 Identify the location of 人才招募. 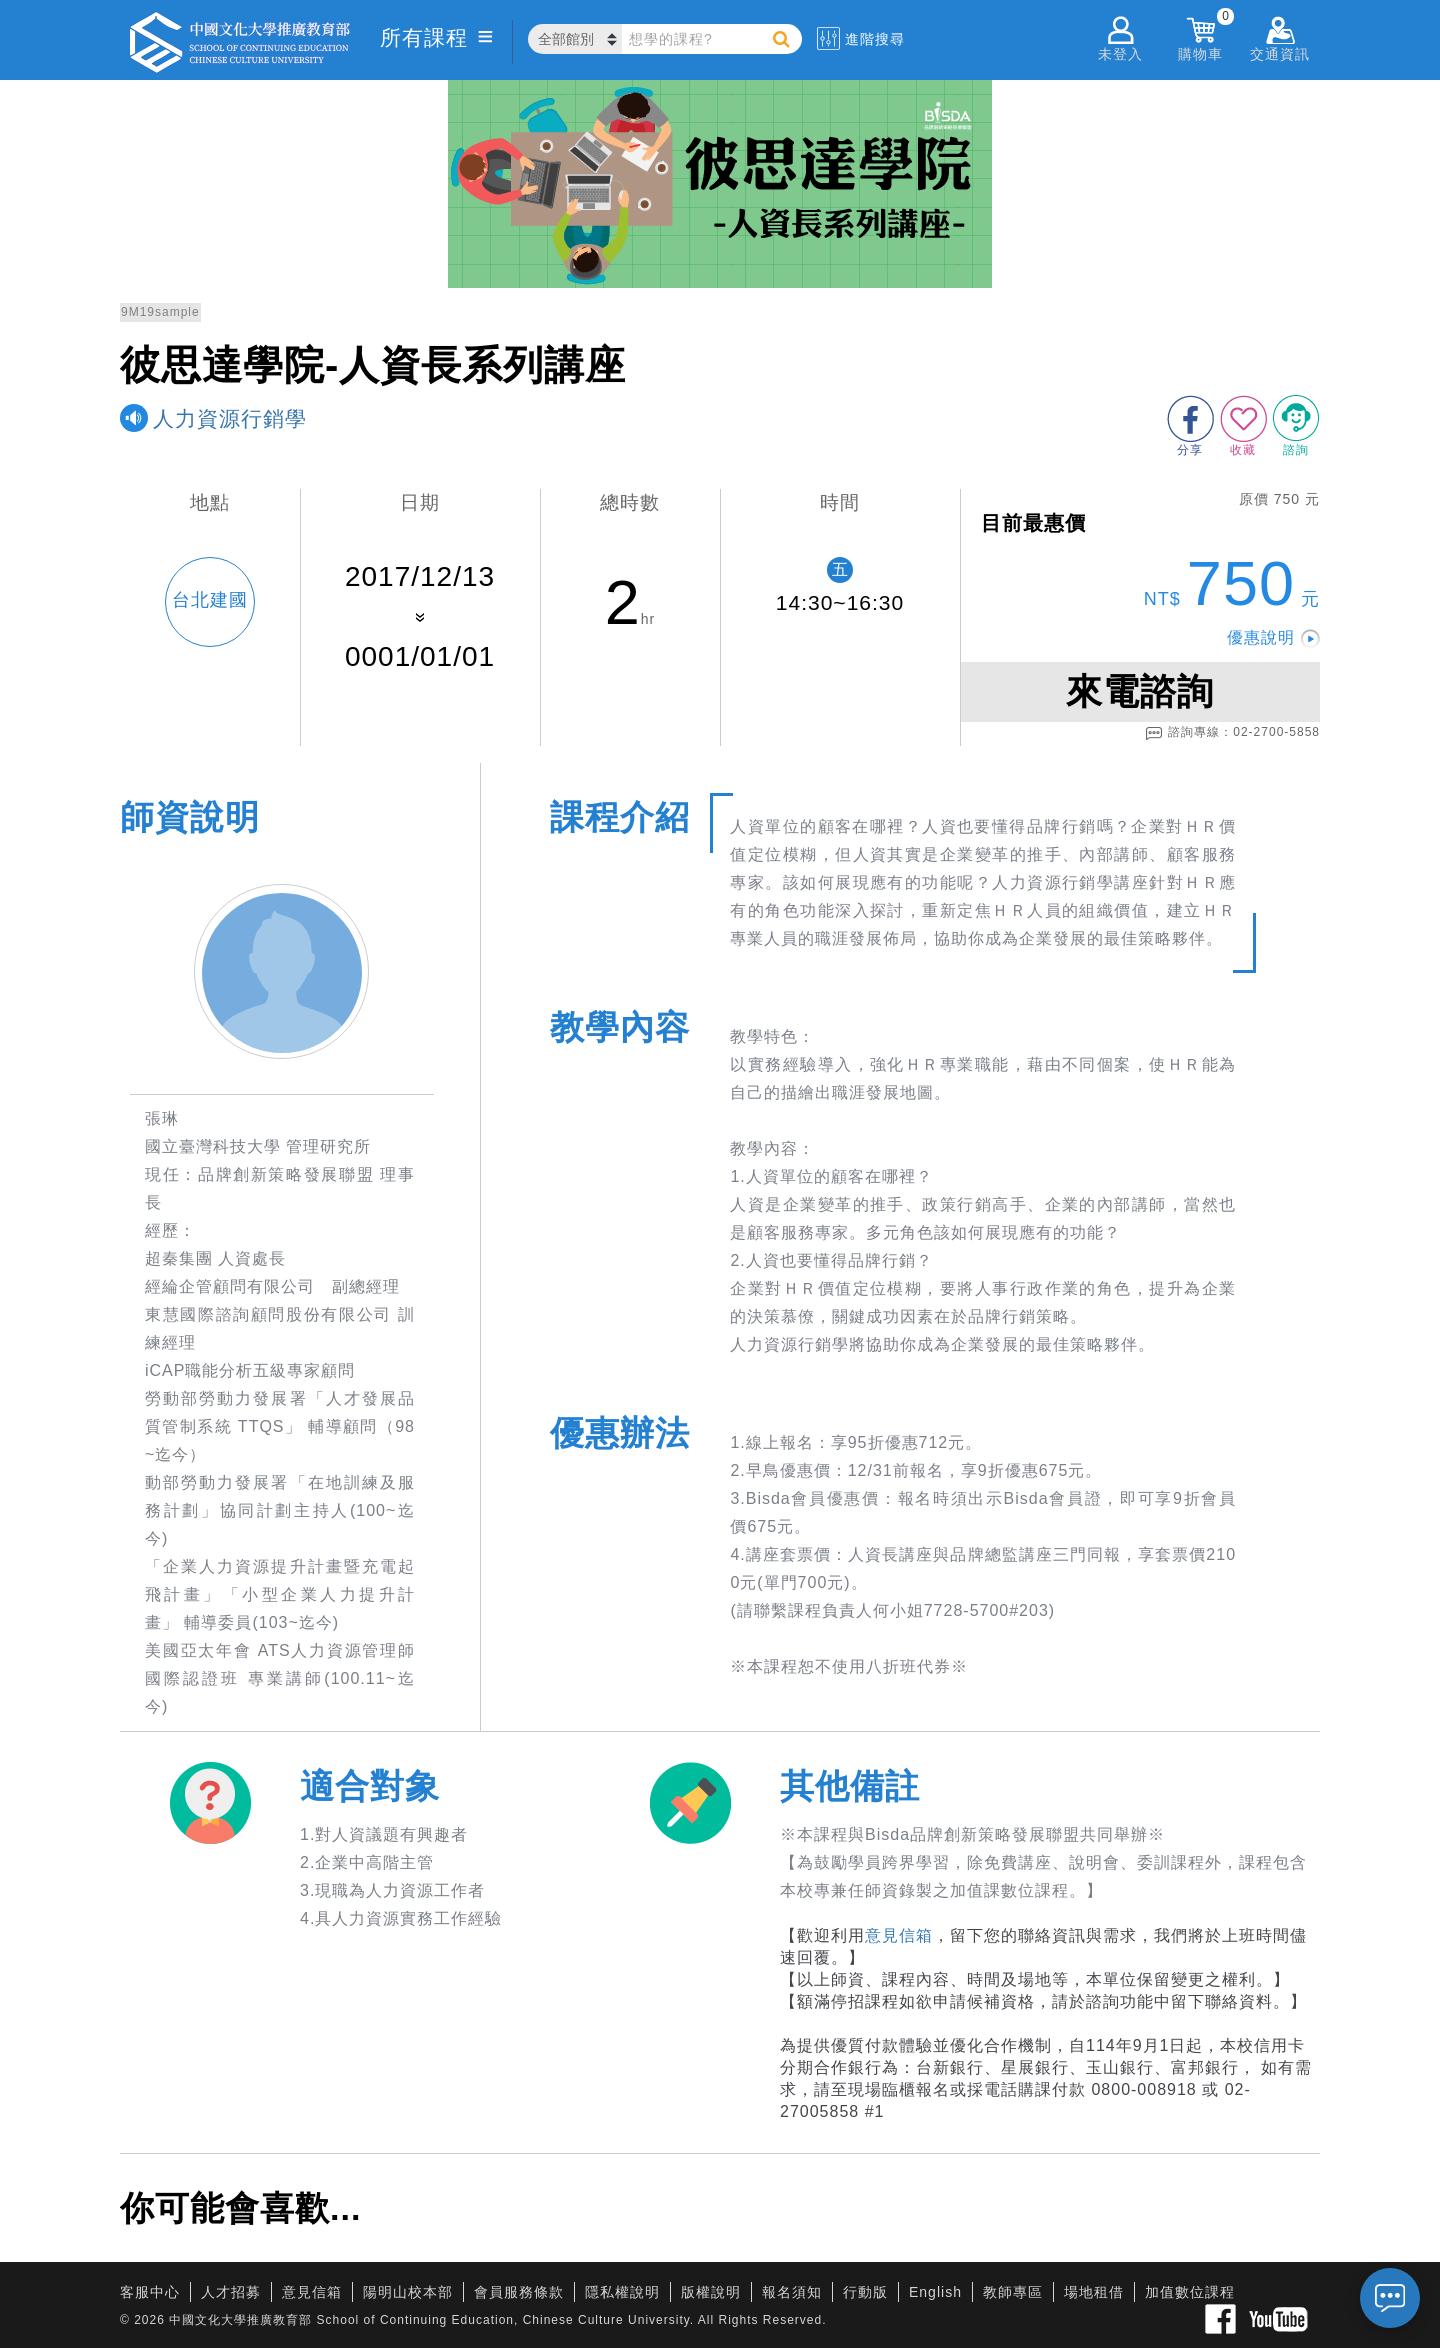
(231, 2292).